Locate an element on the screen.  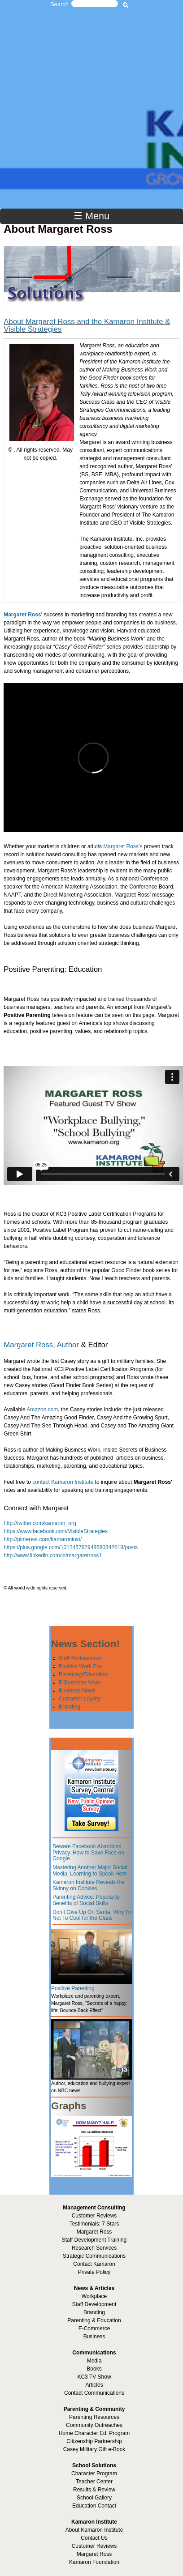
Casey Military Gift e-Book is located at coordinates (94, 2449).